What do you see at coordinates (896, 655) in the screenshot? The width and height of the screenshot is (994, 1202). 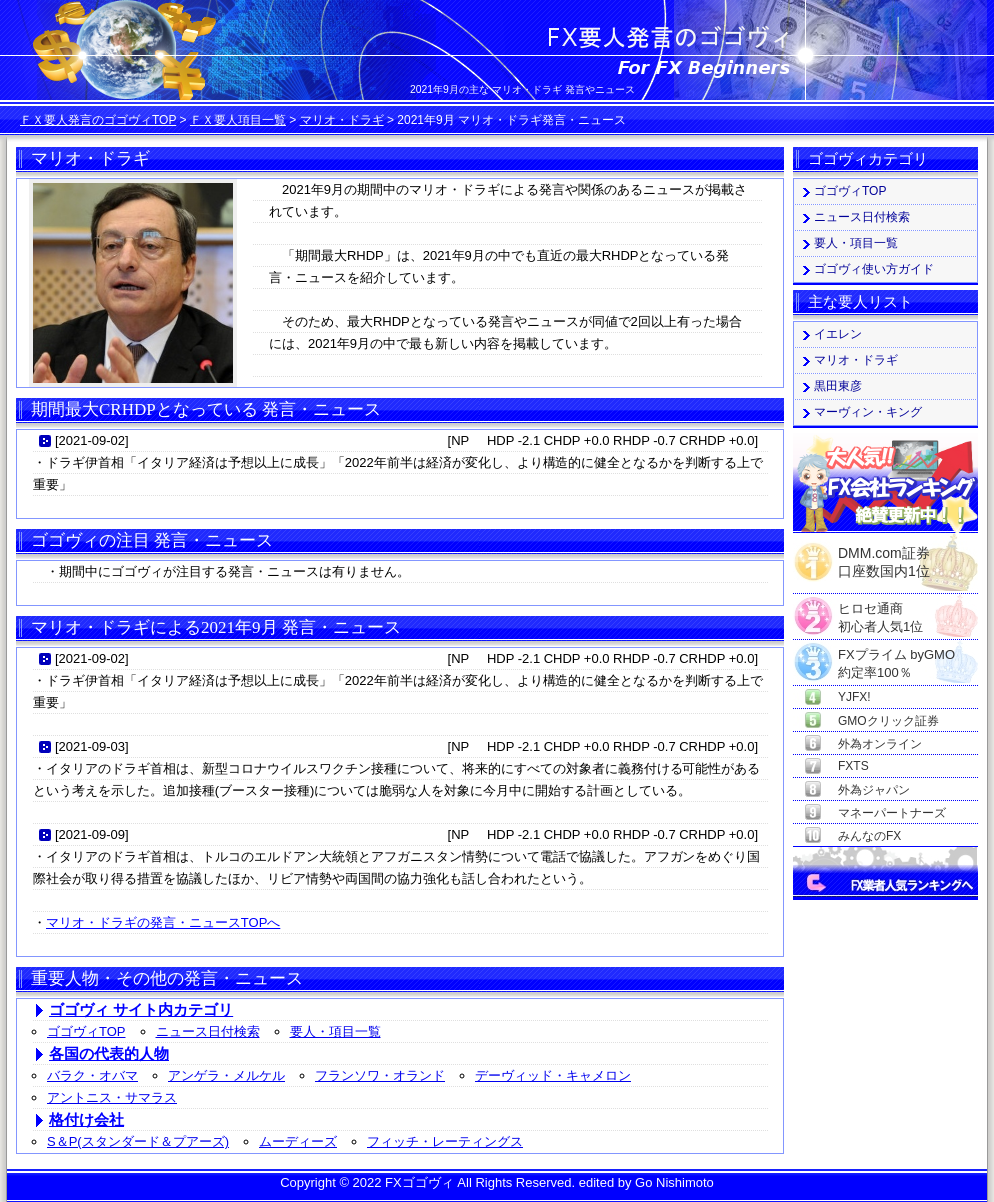 I see `FXプライム byGMO約定率100％` at bounding box center [896, 655].